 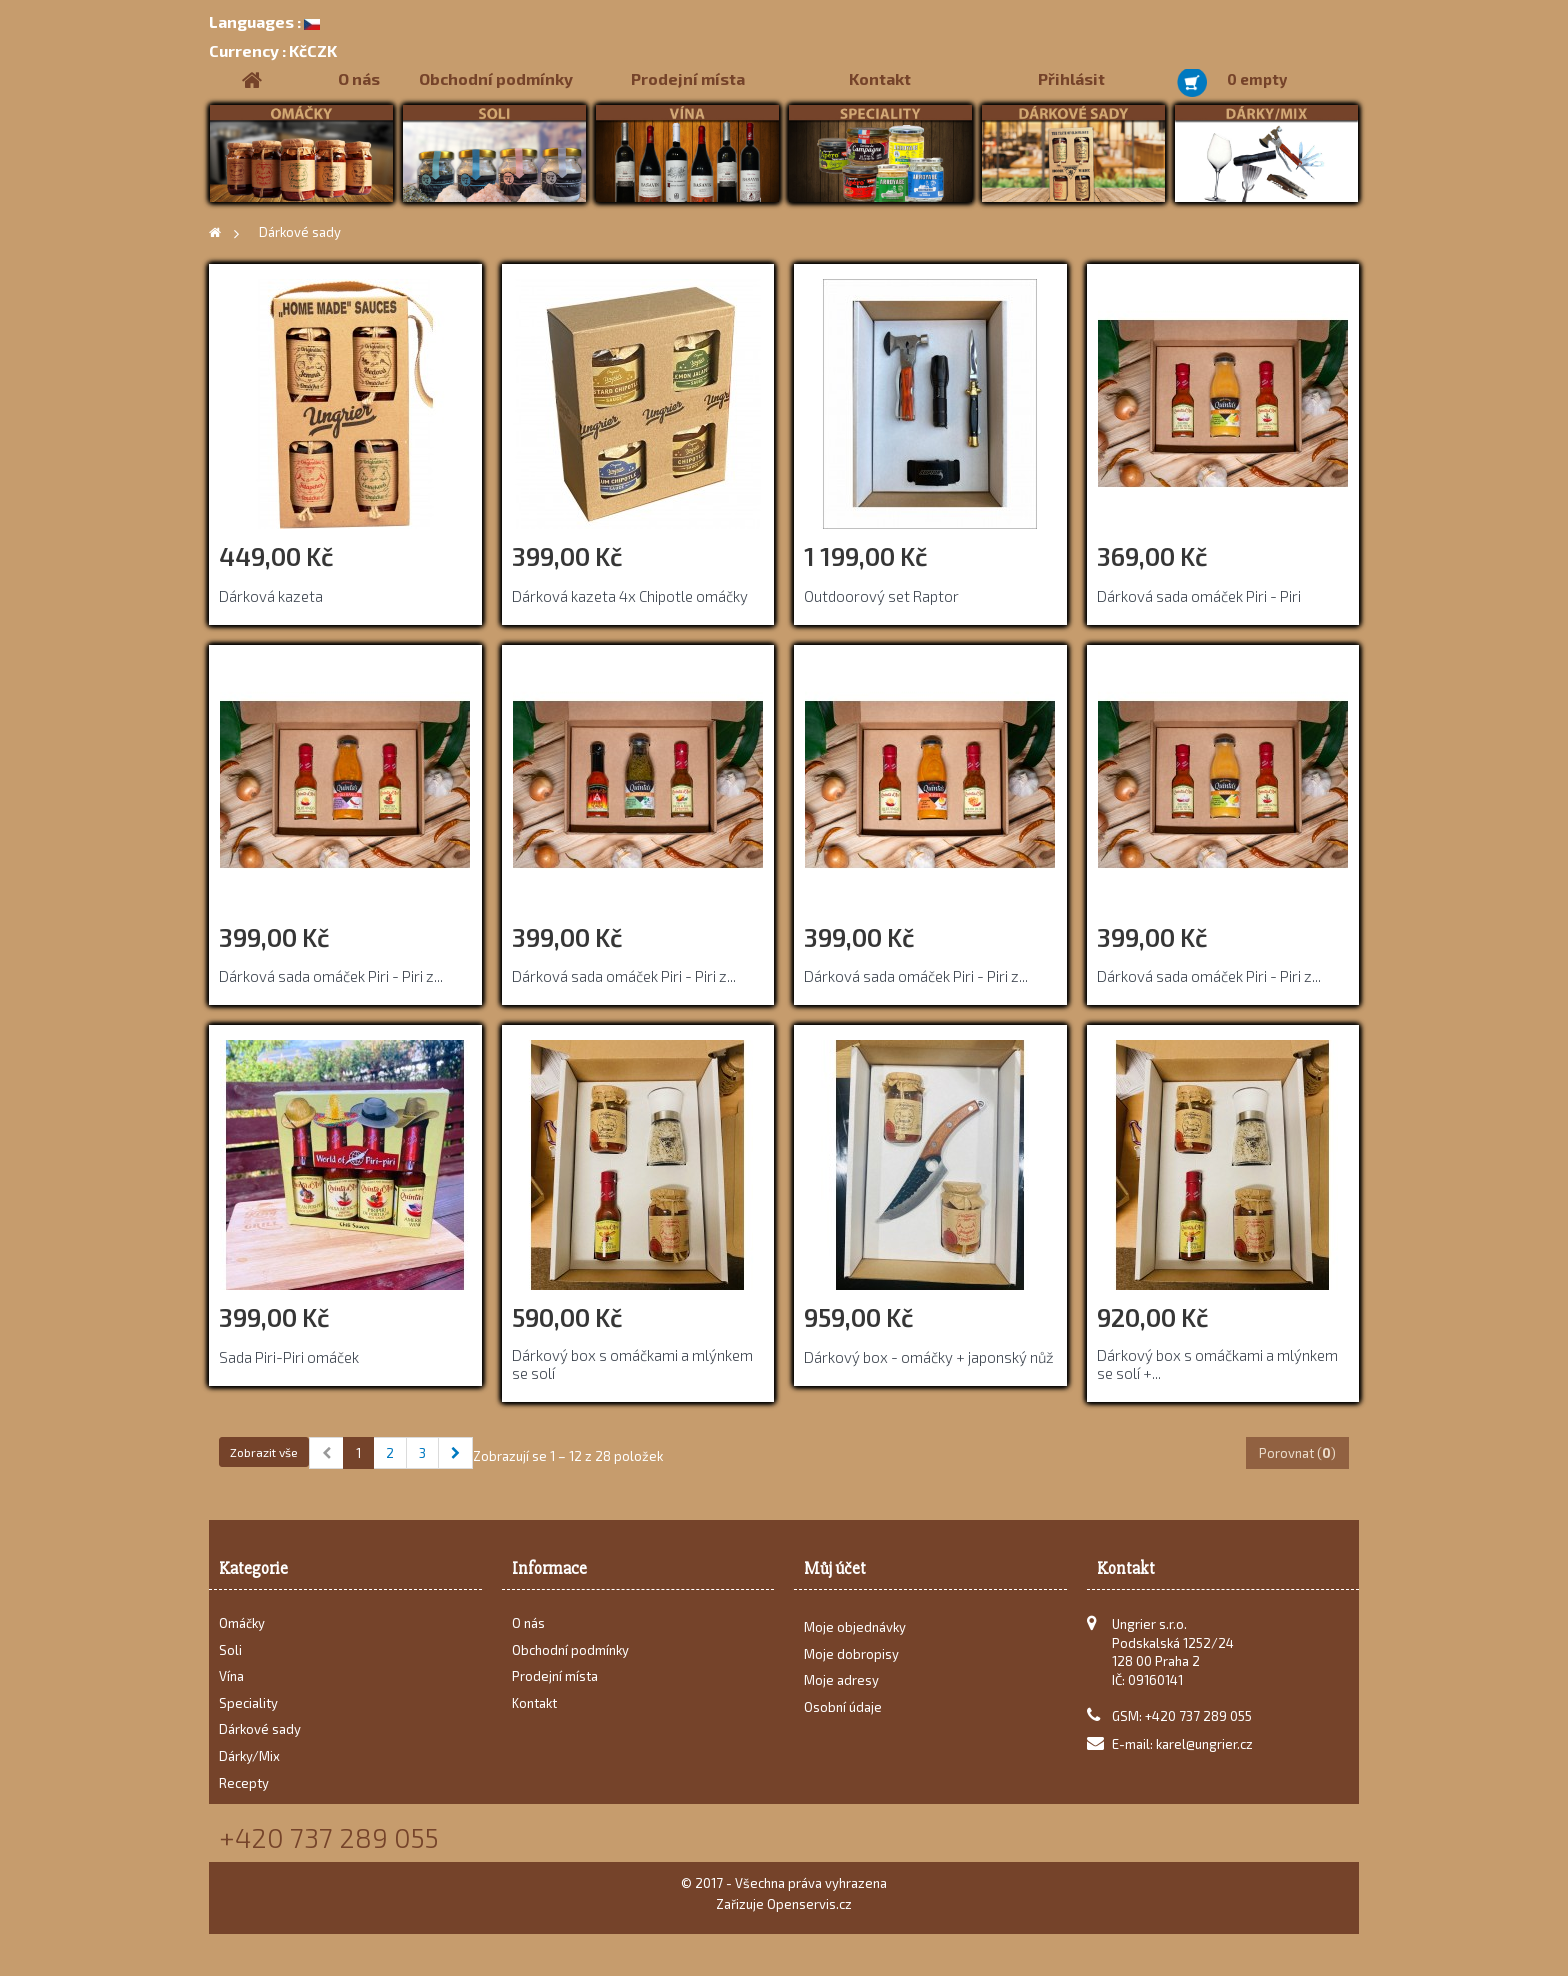 What do you see at coordinates (271, 596) in the screenshot?
I see `Dárková kazeta` at bounding box center [271, 596].